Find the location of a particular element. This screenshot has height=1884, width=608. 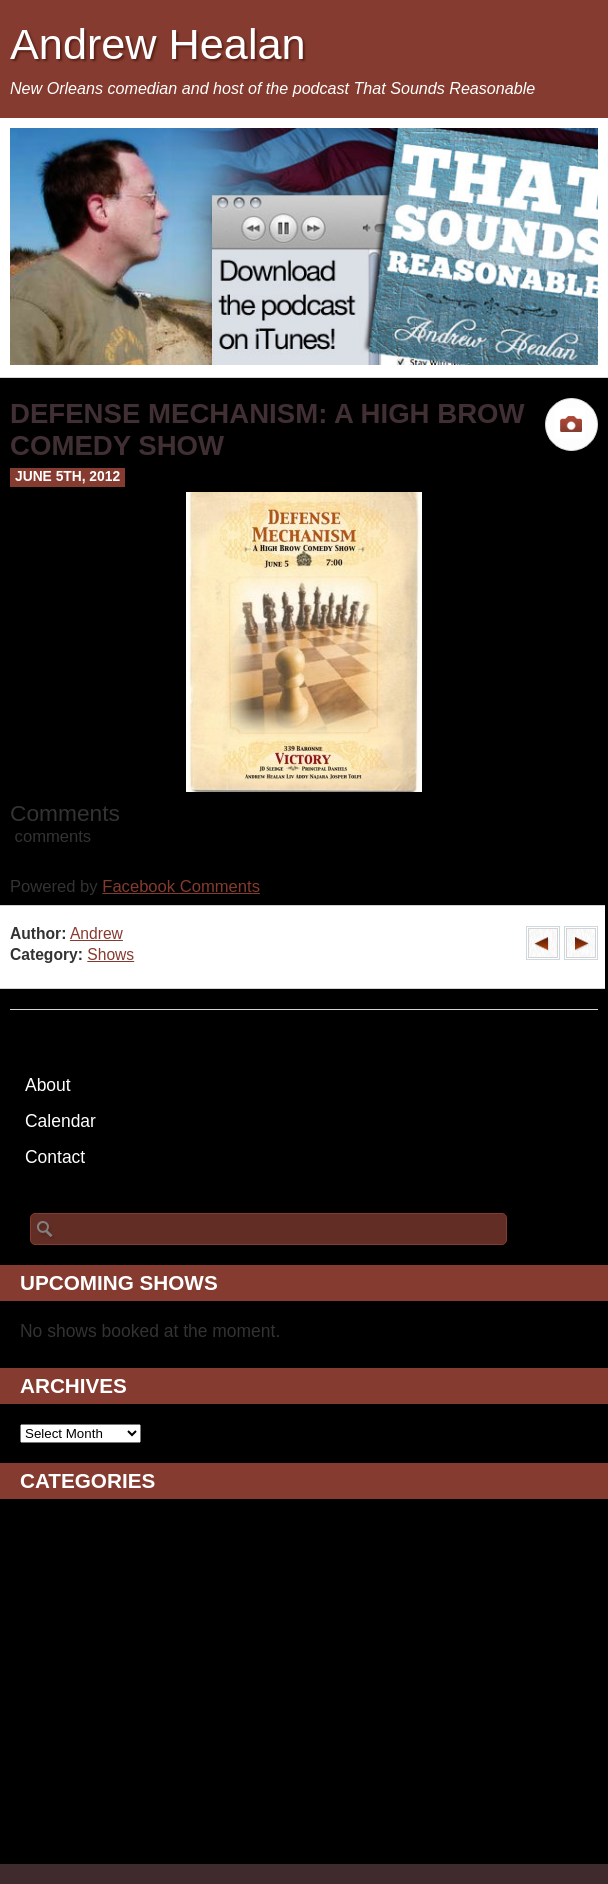

Comedy is located at coordinates (52, 1581).